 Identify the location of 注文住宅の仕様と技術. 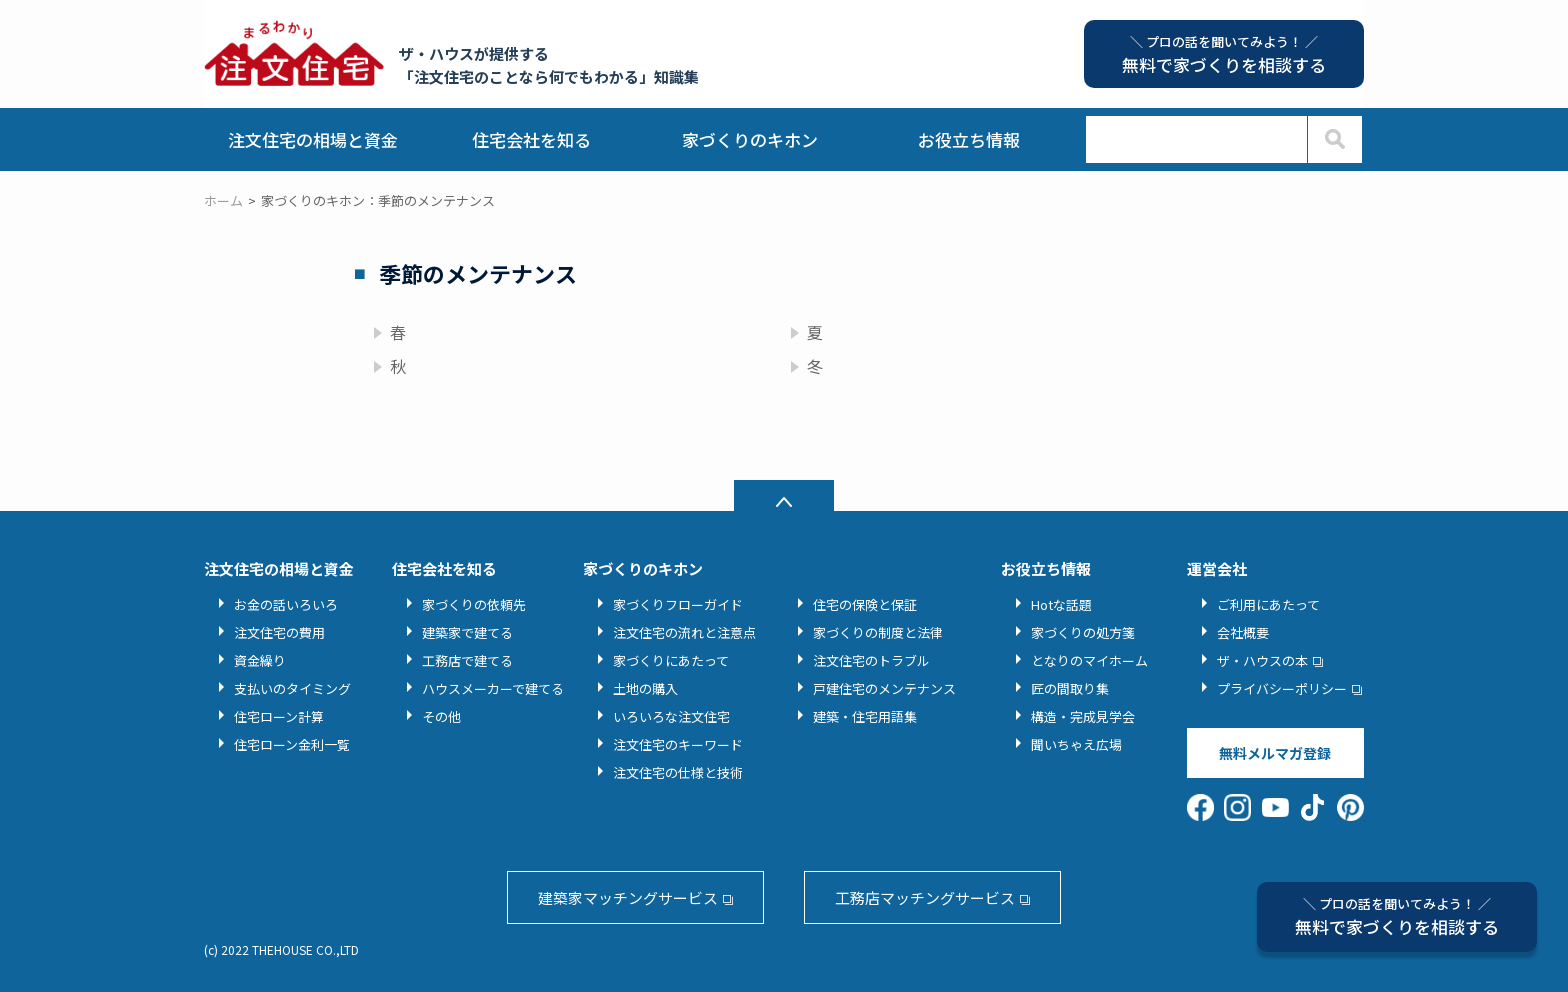
(678, 772).